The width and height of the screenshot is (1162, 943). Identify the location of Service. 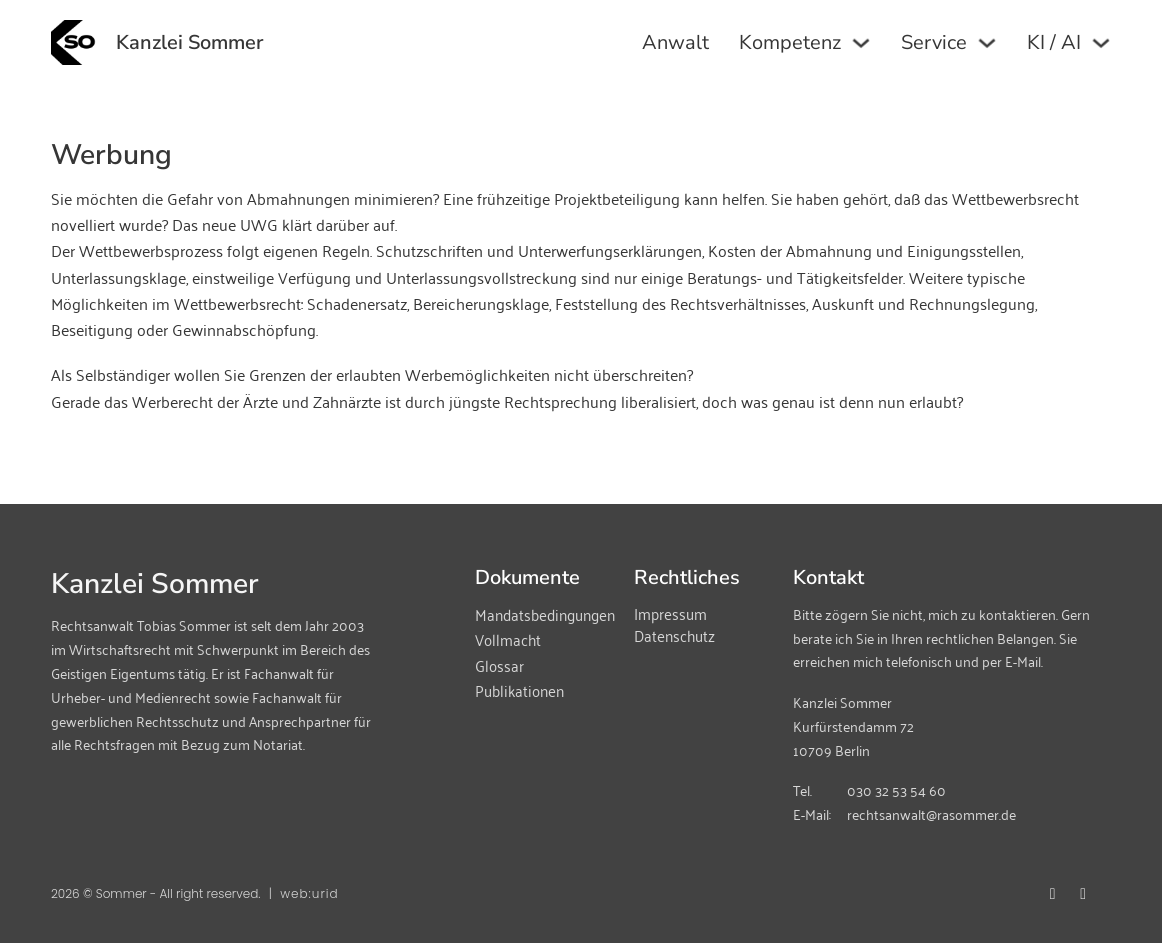
(934, 42).